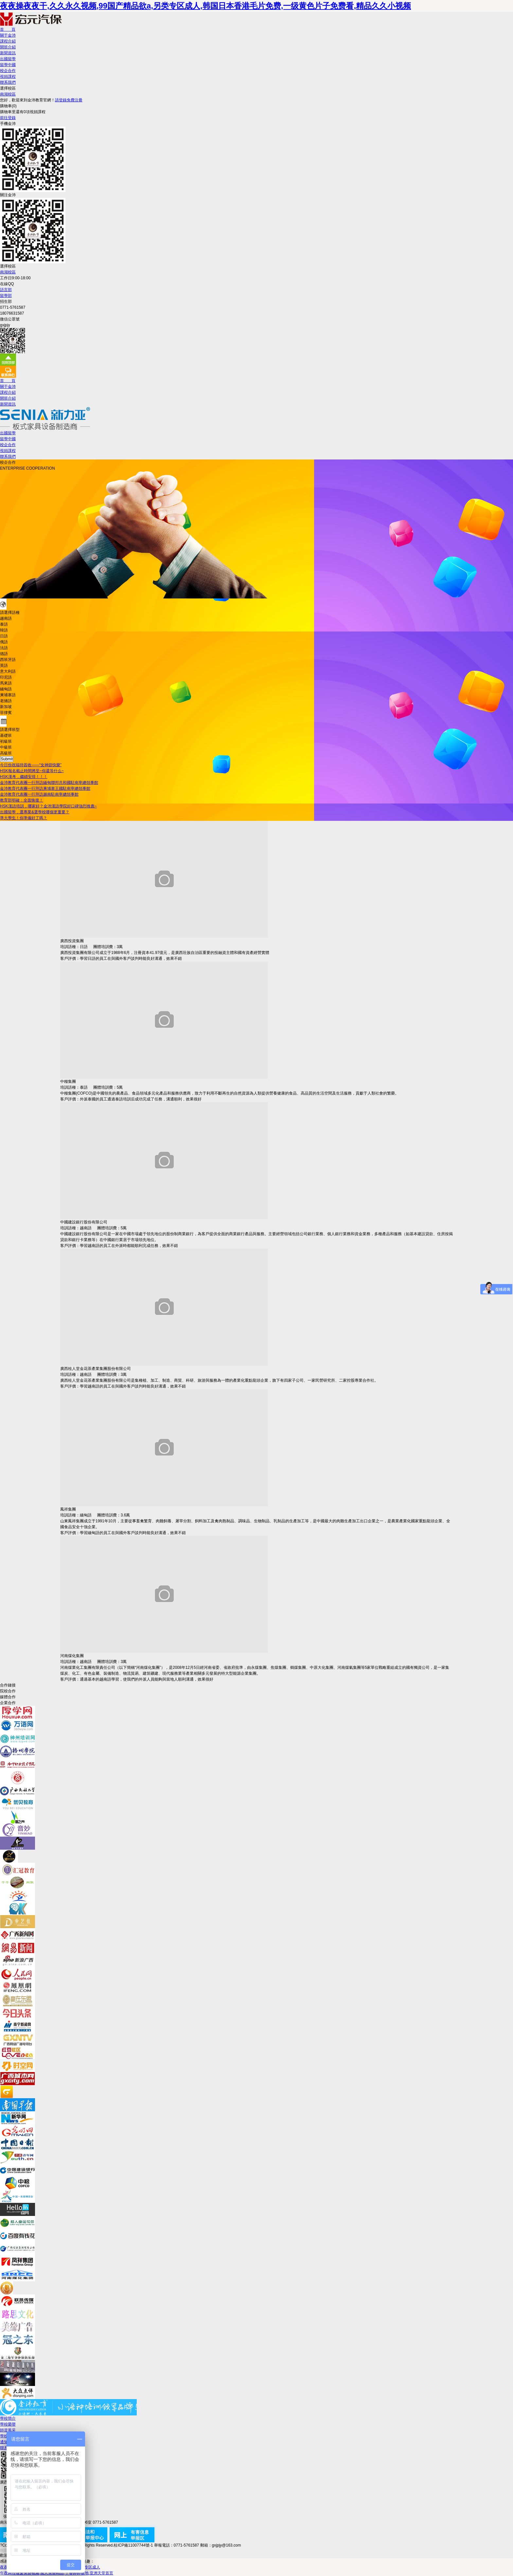 The image size is (513, 2576). I want to click on 南湖校區, so click(8, 94).